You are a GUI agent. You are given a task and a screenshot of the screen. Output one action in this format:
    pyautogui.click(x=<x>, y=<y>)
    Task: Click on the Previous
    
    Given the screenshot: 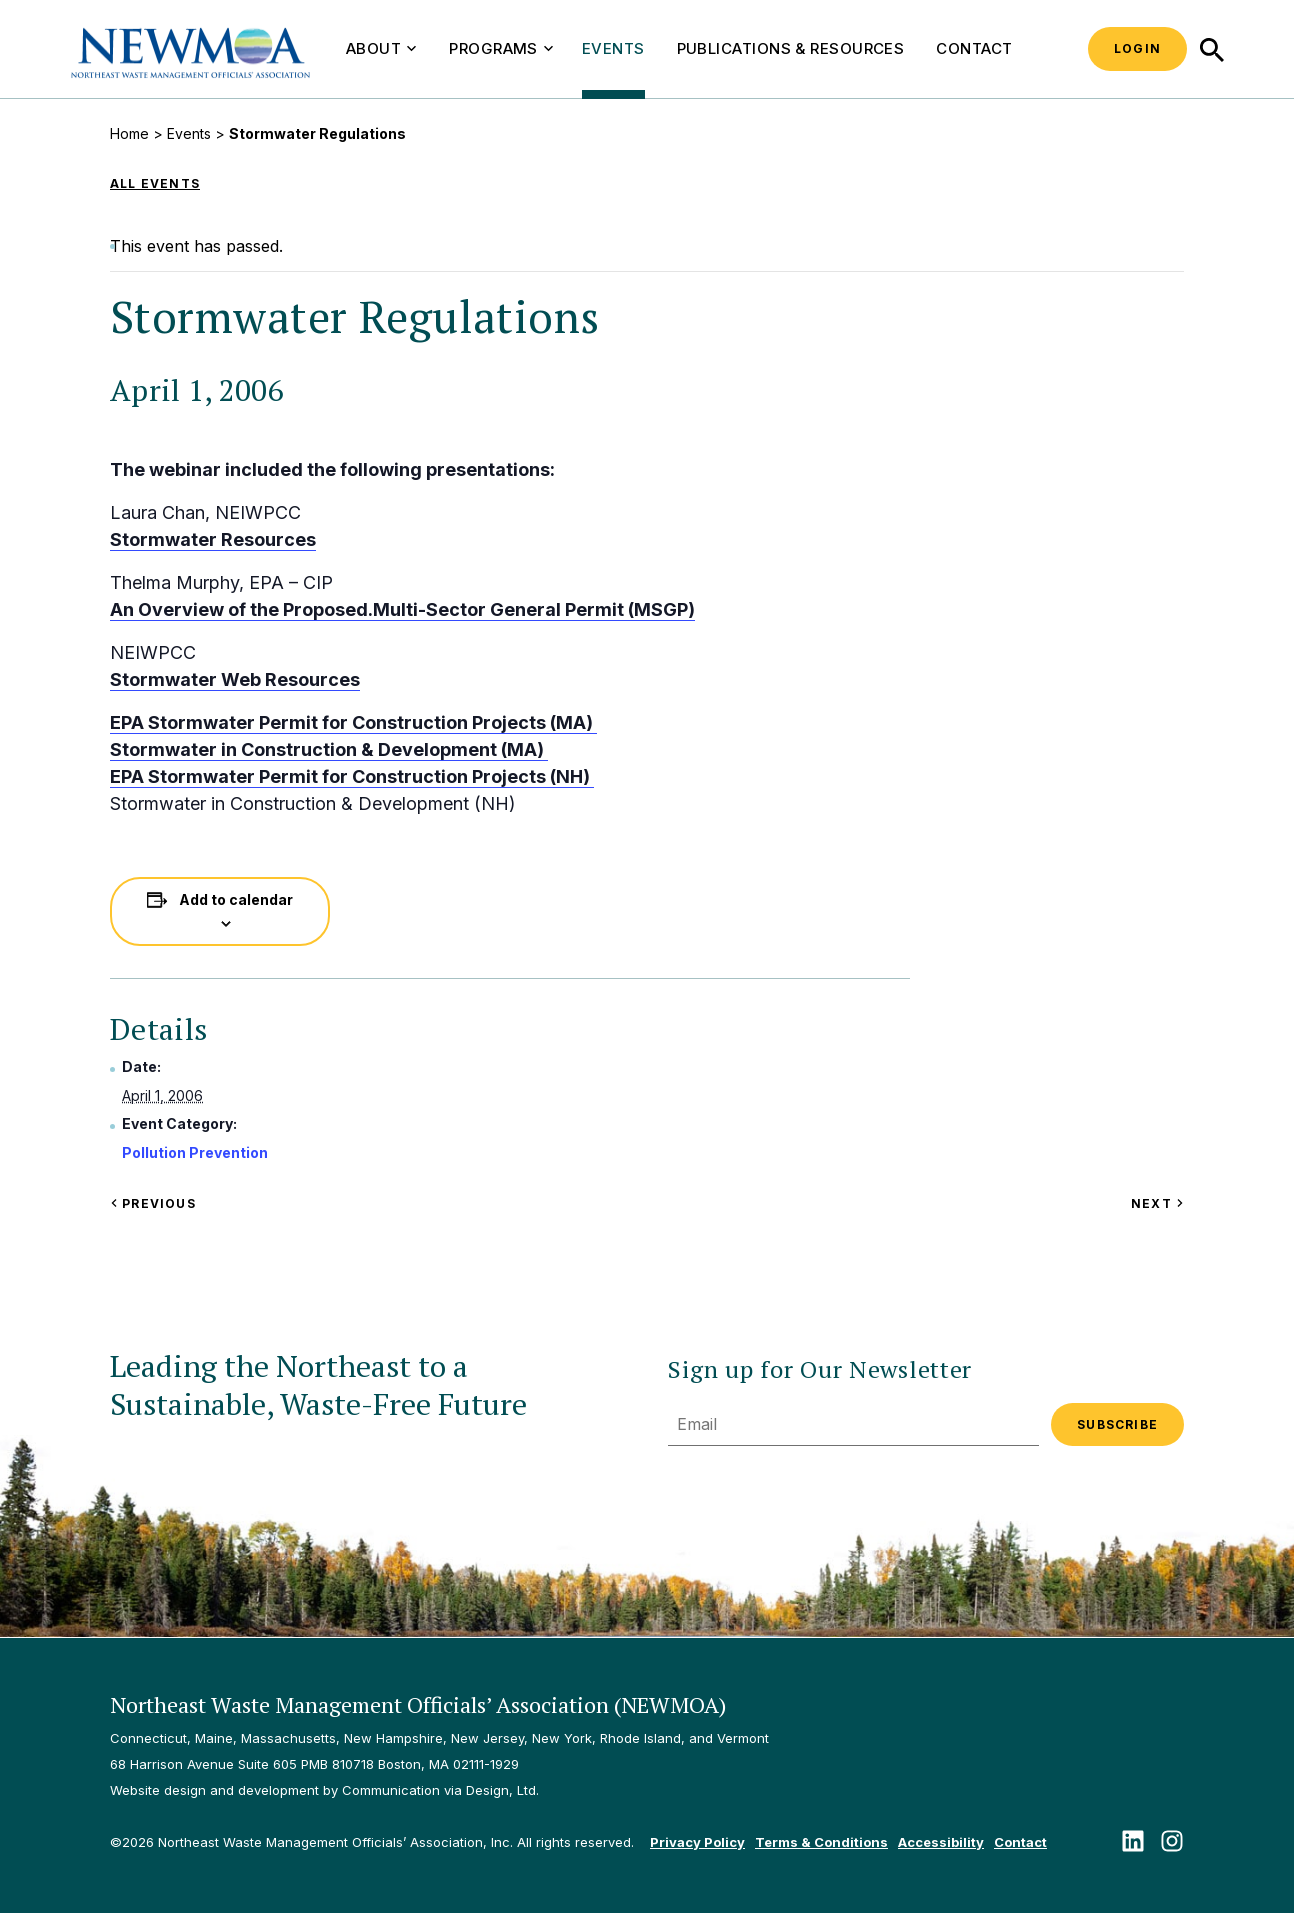 What is the action you would take?
    pyautogui.click(x=153, y=1203)
    